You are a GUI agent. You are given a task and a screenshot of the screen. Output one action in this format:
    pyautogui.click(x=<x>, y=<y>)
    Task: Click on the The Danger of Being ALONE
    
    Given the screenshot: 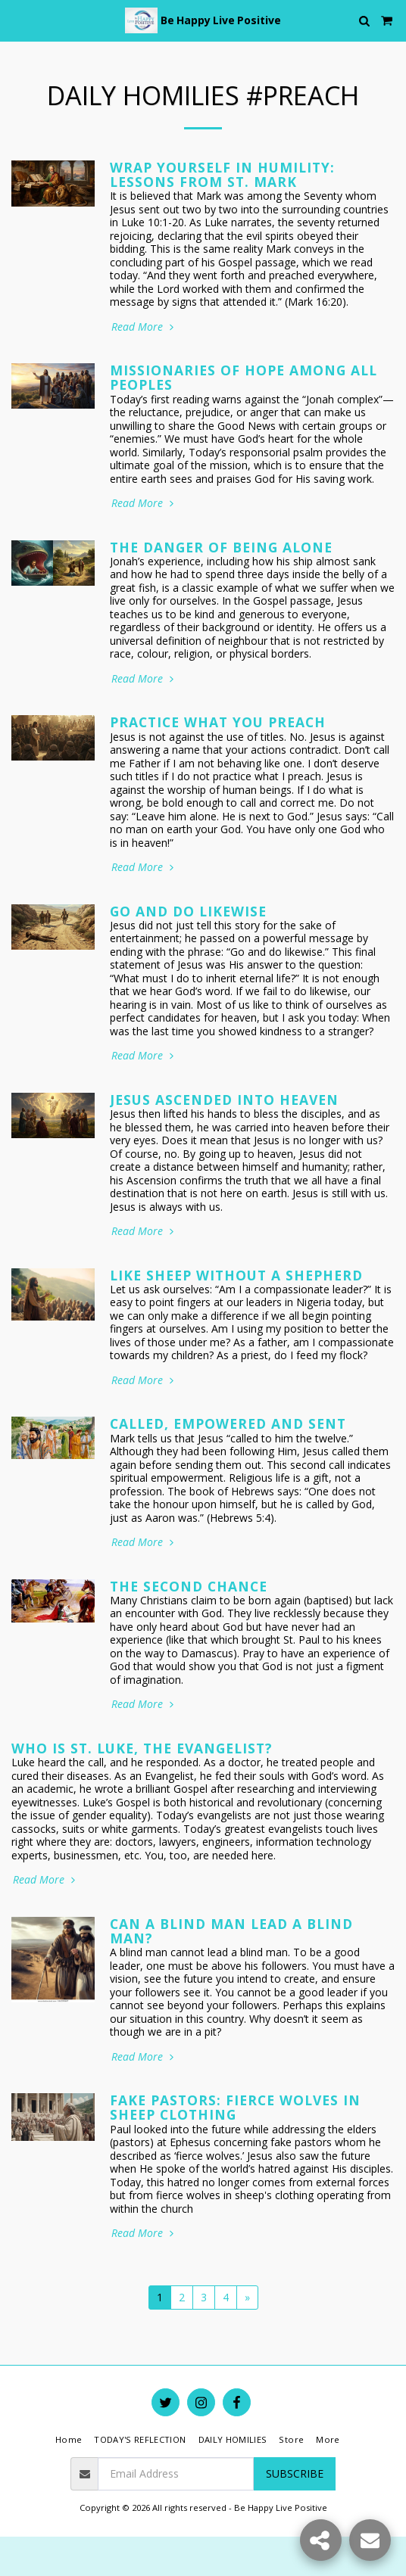 What is the action you would take?
    pyautogui.click(x=221, y=547)
    